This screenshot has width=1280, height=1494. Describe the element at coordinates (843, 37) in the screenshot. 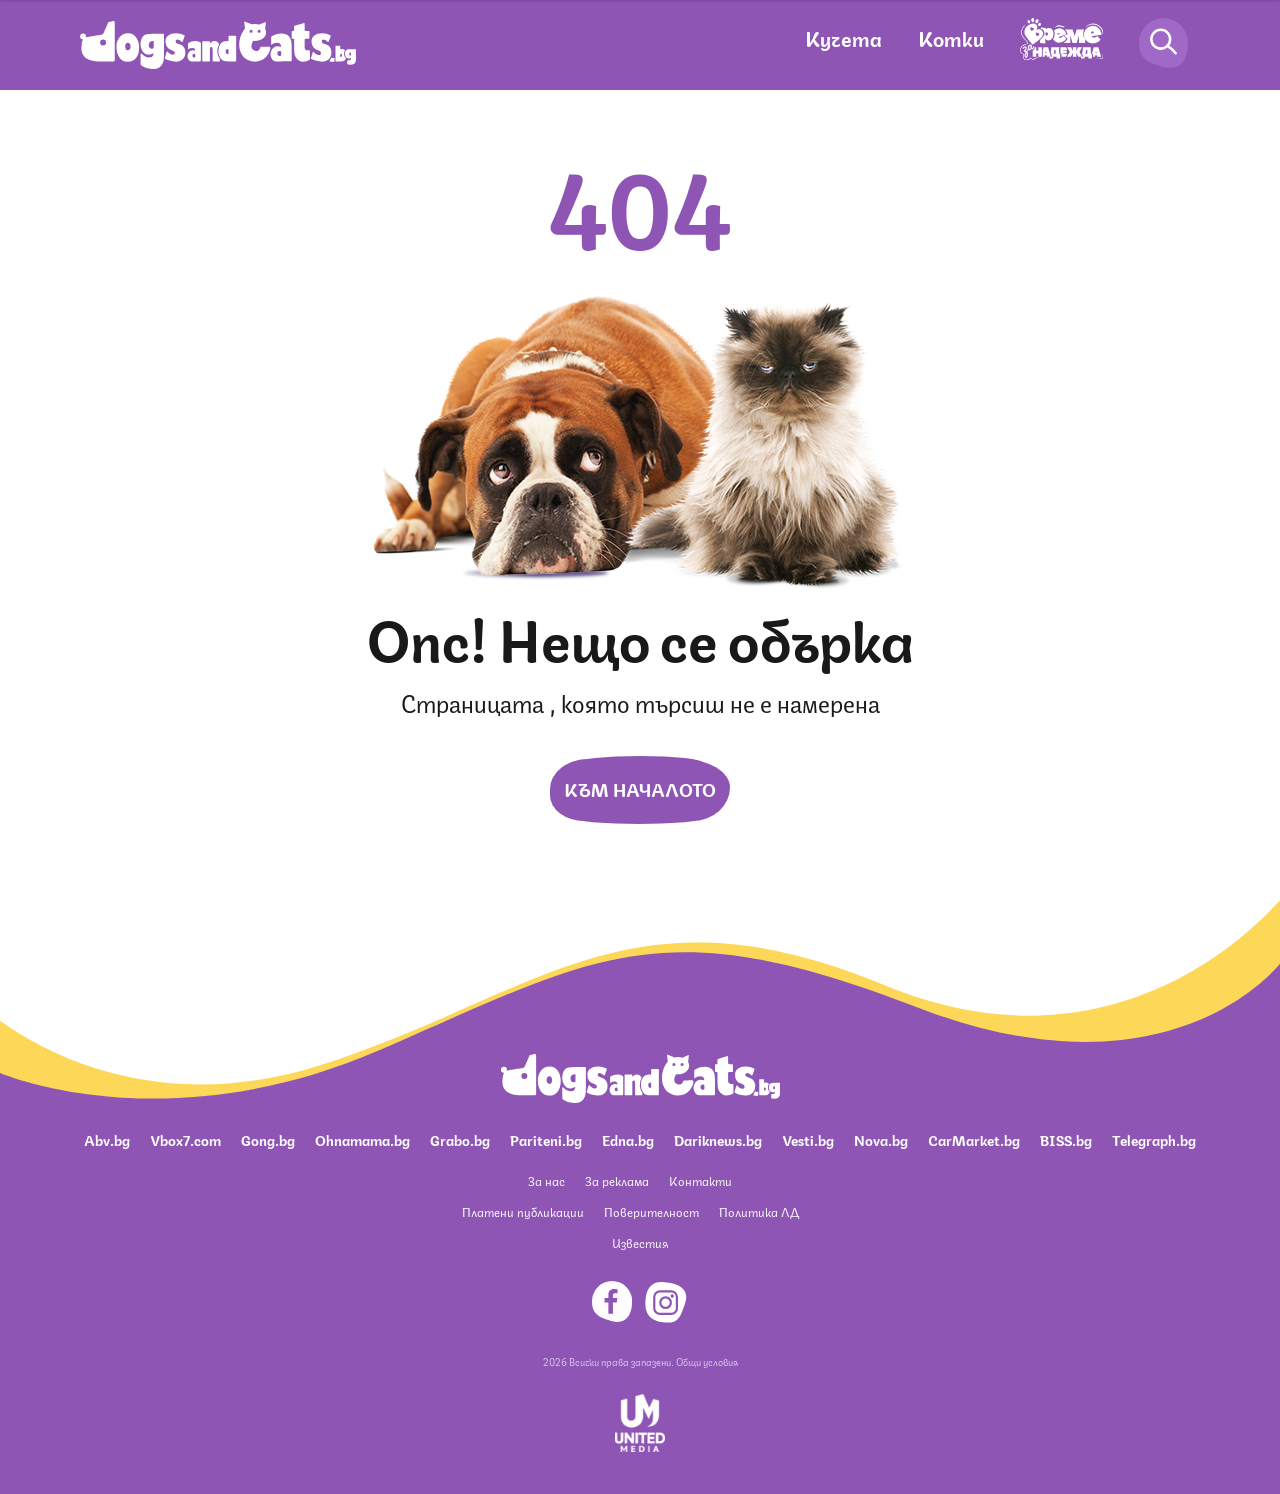

I see `Кучета` at that location.